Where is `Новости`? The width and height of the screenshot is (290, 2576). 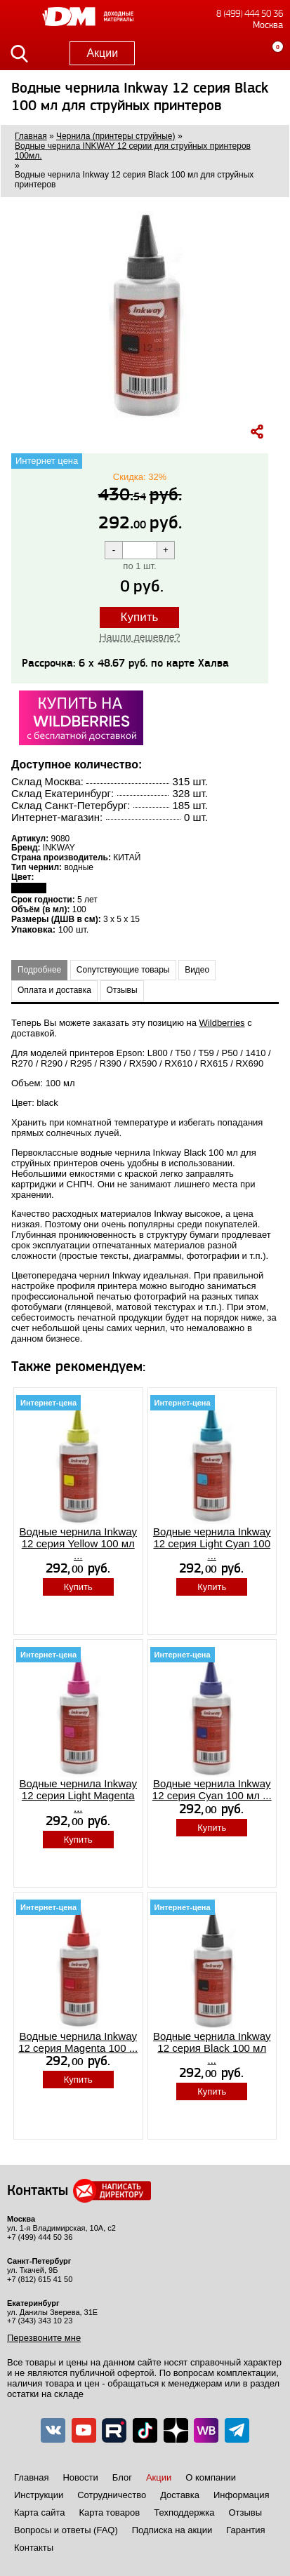
Новости is located at coordinates (80, 2477).